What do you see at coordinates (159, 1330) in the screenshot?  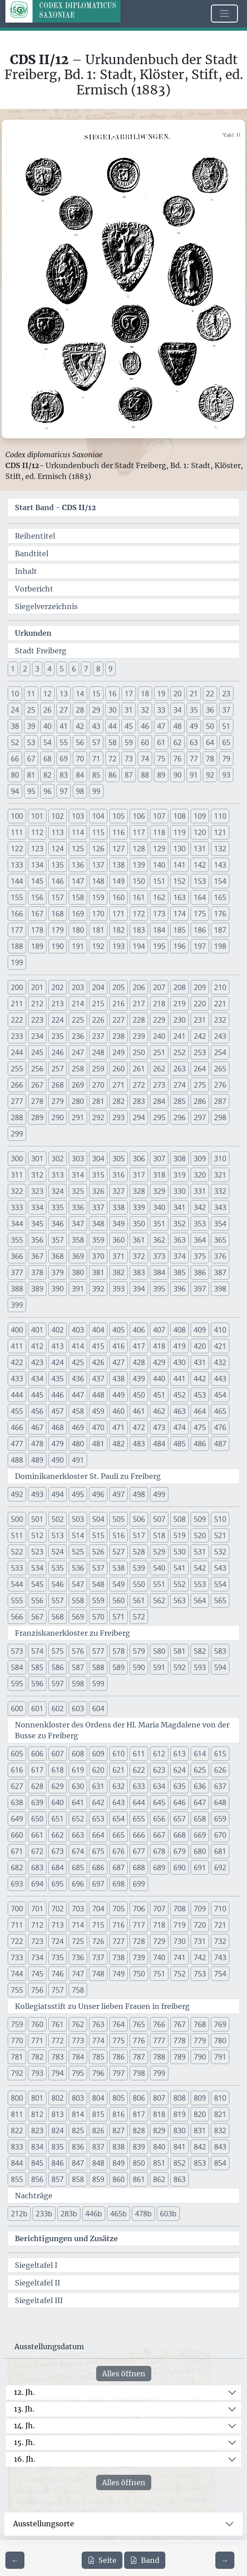 I see `407 [button]` at bounding box center [159, 1330].